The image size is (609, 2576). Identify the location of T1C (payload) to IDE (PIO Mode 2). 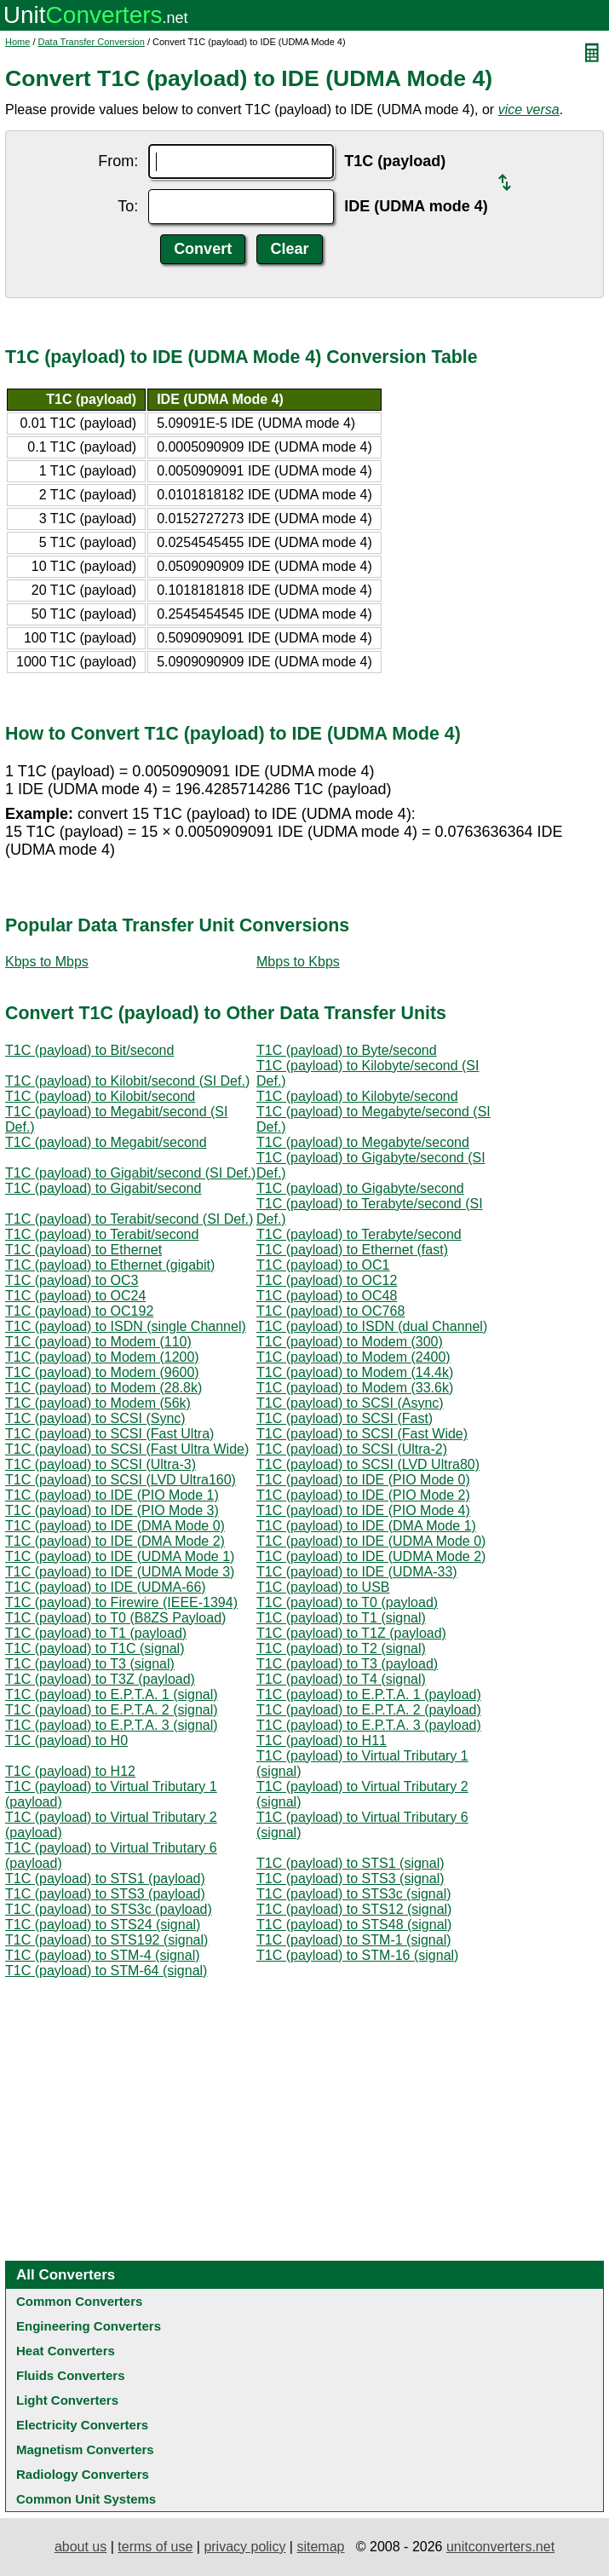
(363, 1495).